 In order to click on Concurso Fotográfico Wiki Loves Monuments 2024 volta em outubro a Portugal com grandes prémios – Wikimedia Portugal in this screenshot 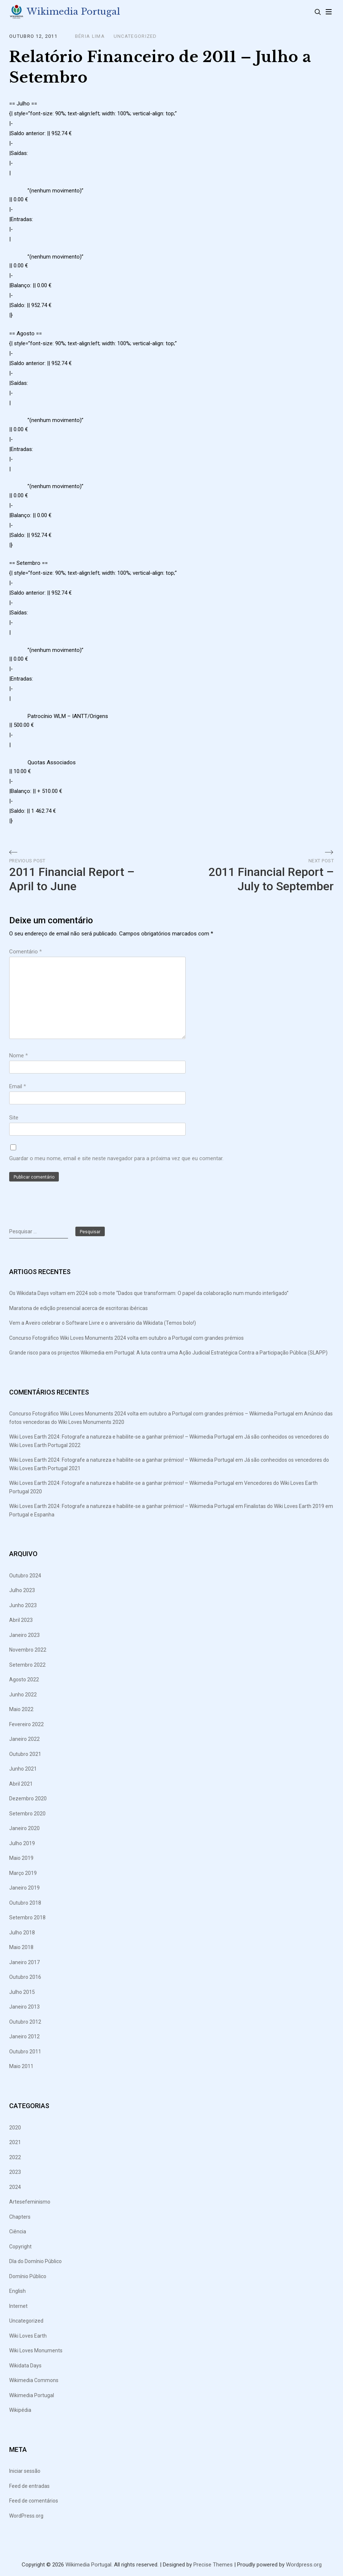, I will do `click(151, 1414)`.